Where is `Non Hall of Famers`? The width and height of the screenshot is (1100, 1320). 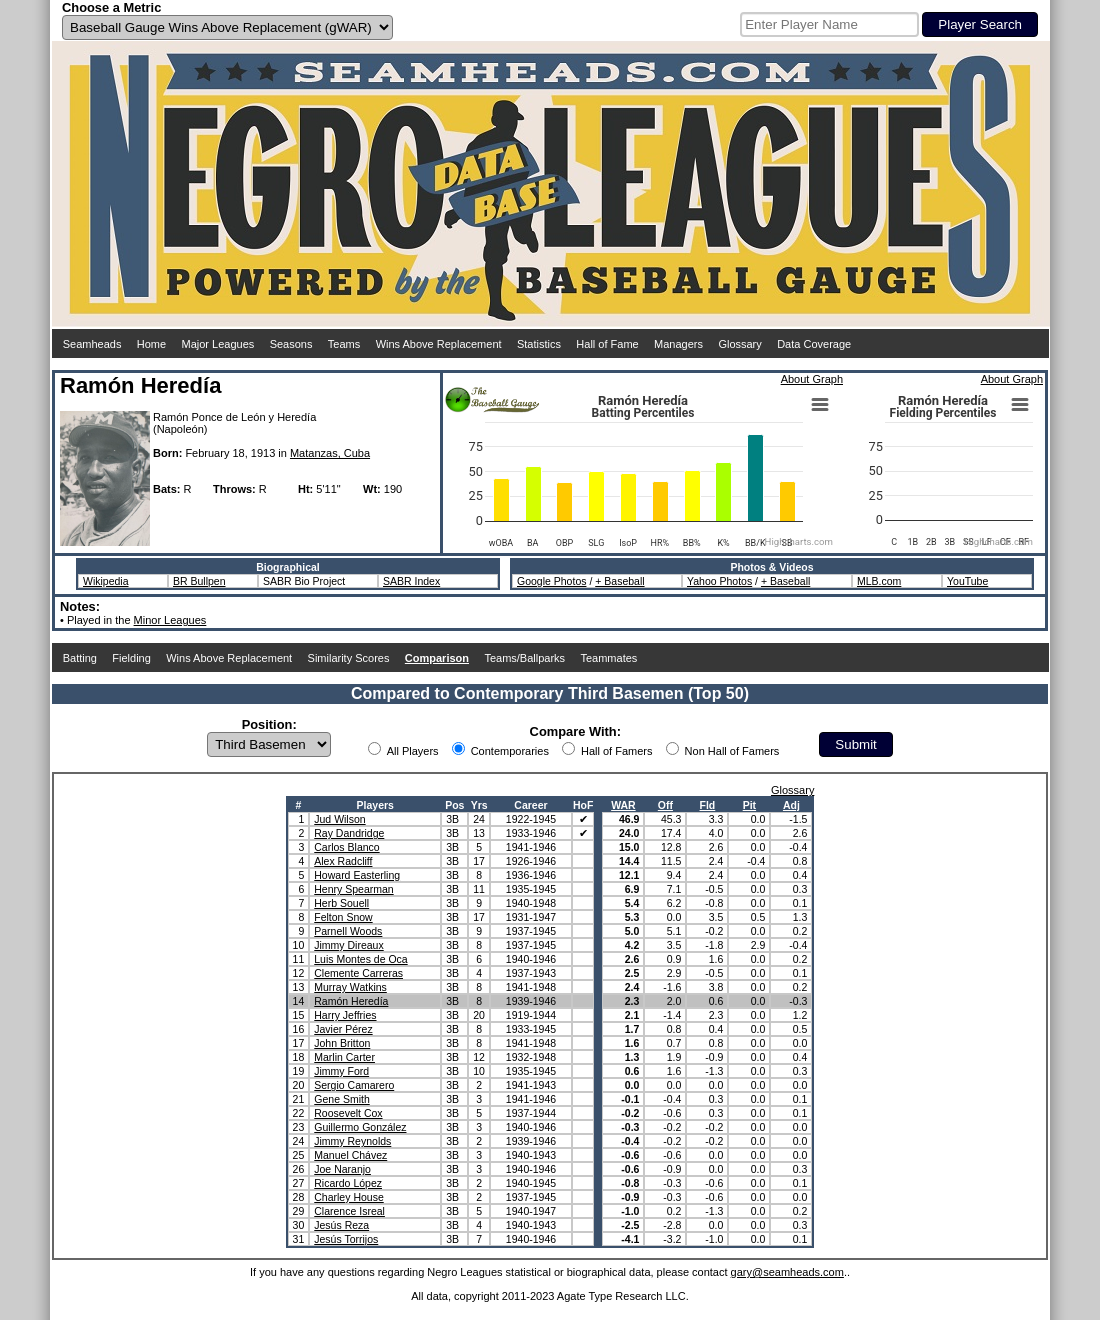
Non Hall of Famers is located at coordinates (732, 751).